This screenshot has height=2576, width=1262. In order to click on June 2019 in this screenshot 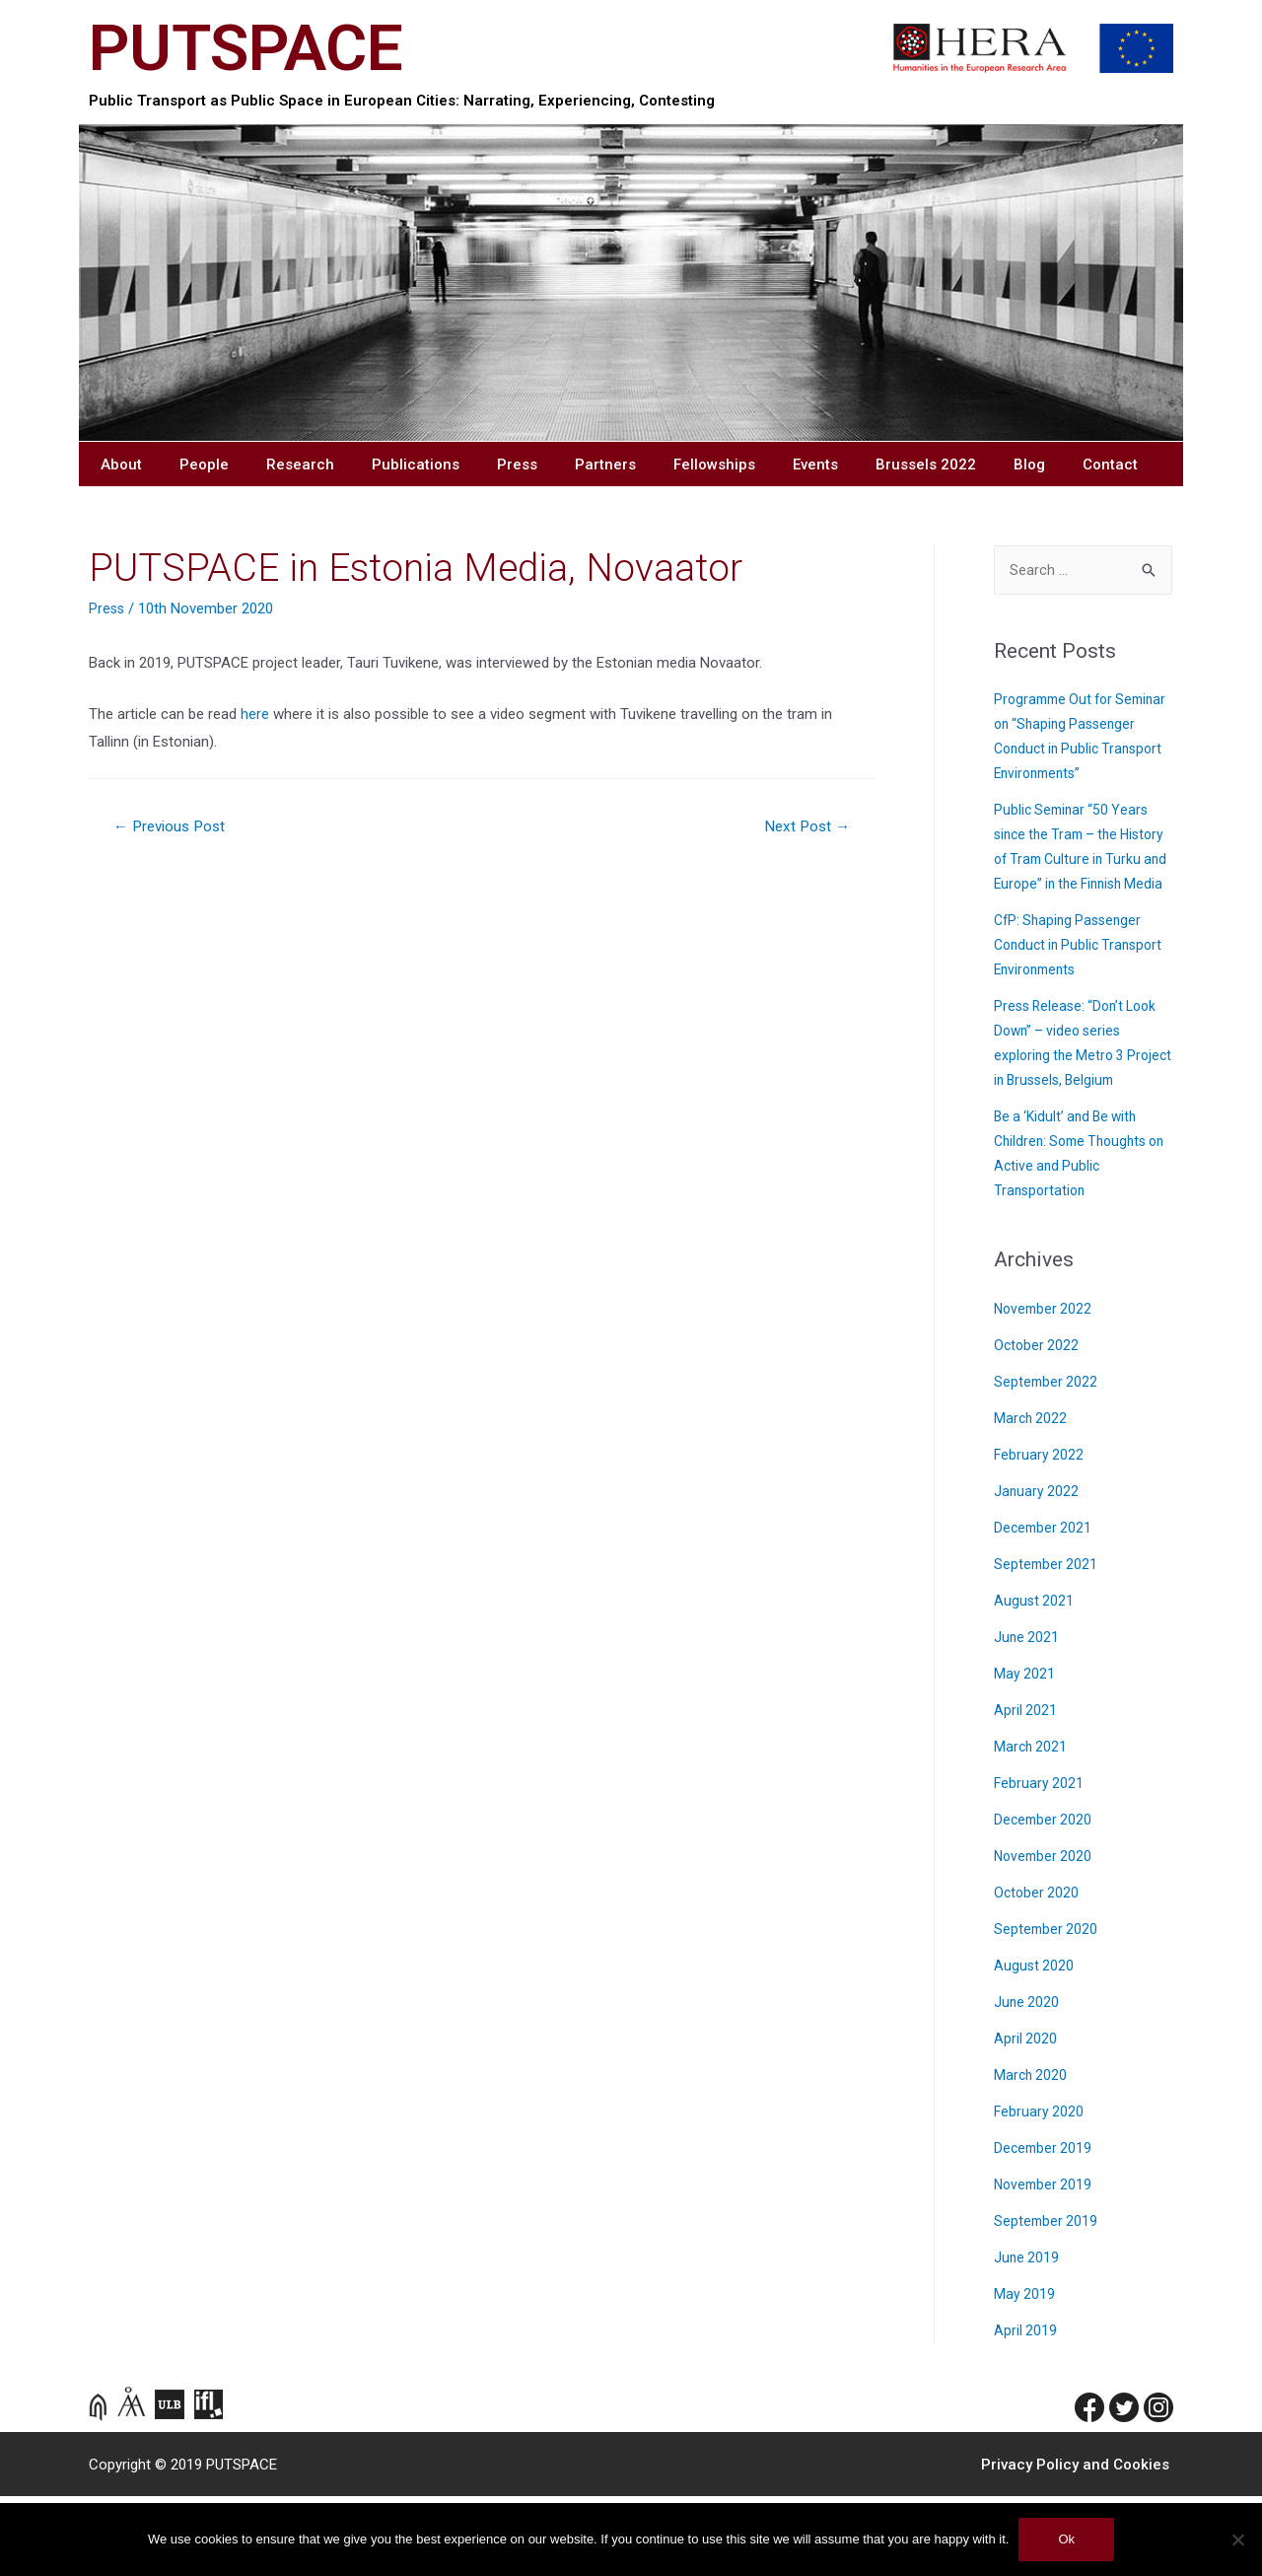, I will do `click(1027, 2337)`.